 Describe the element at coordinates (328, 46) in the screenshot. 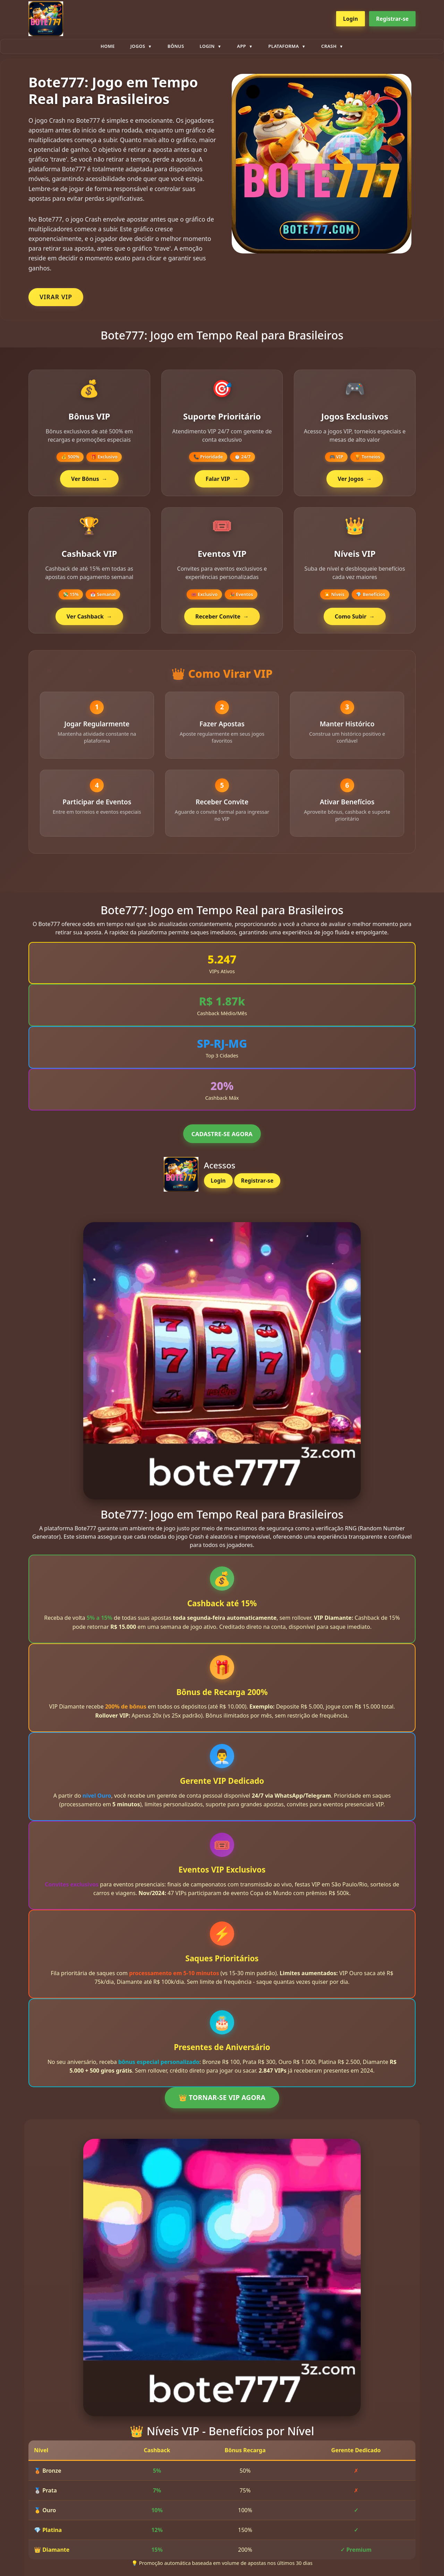

I see `Crash` at that location.